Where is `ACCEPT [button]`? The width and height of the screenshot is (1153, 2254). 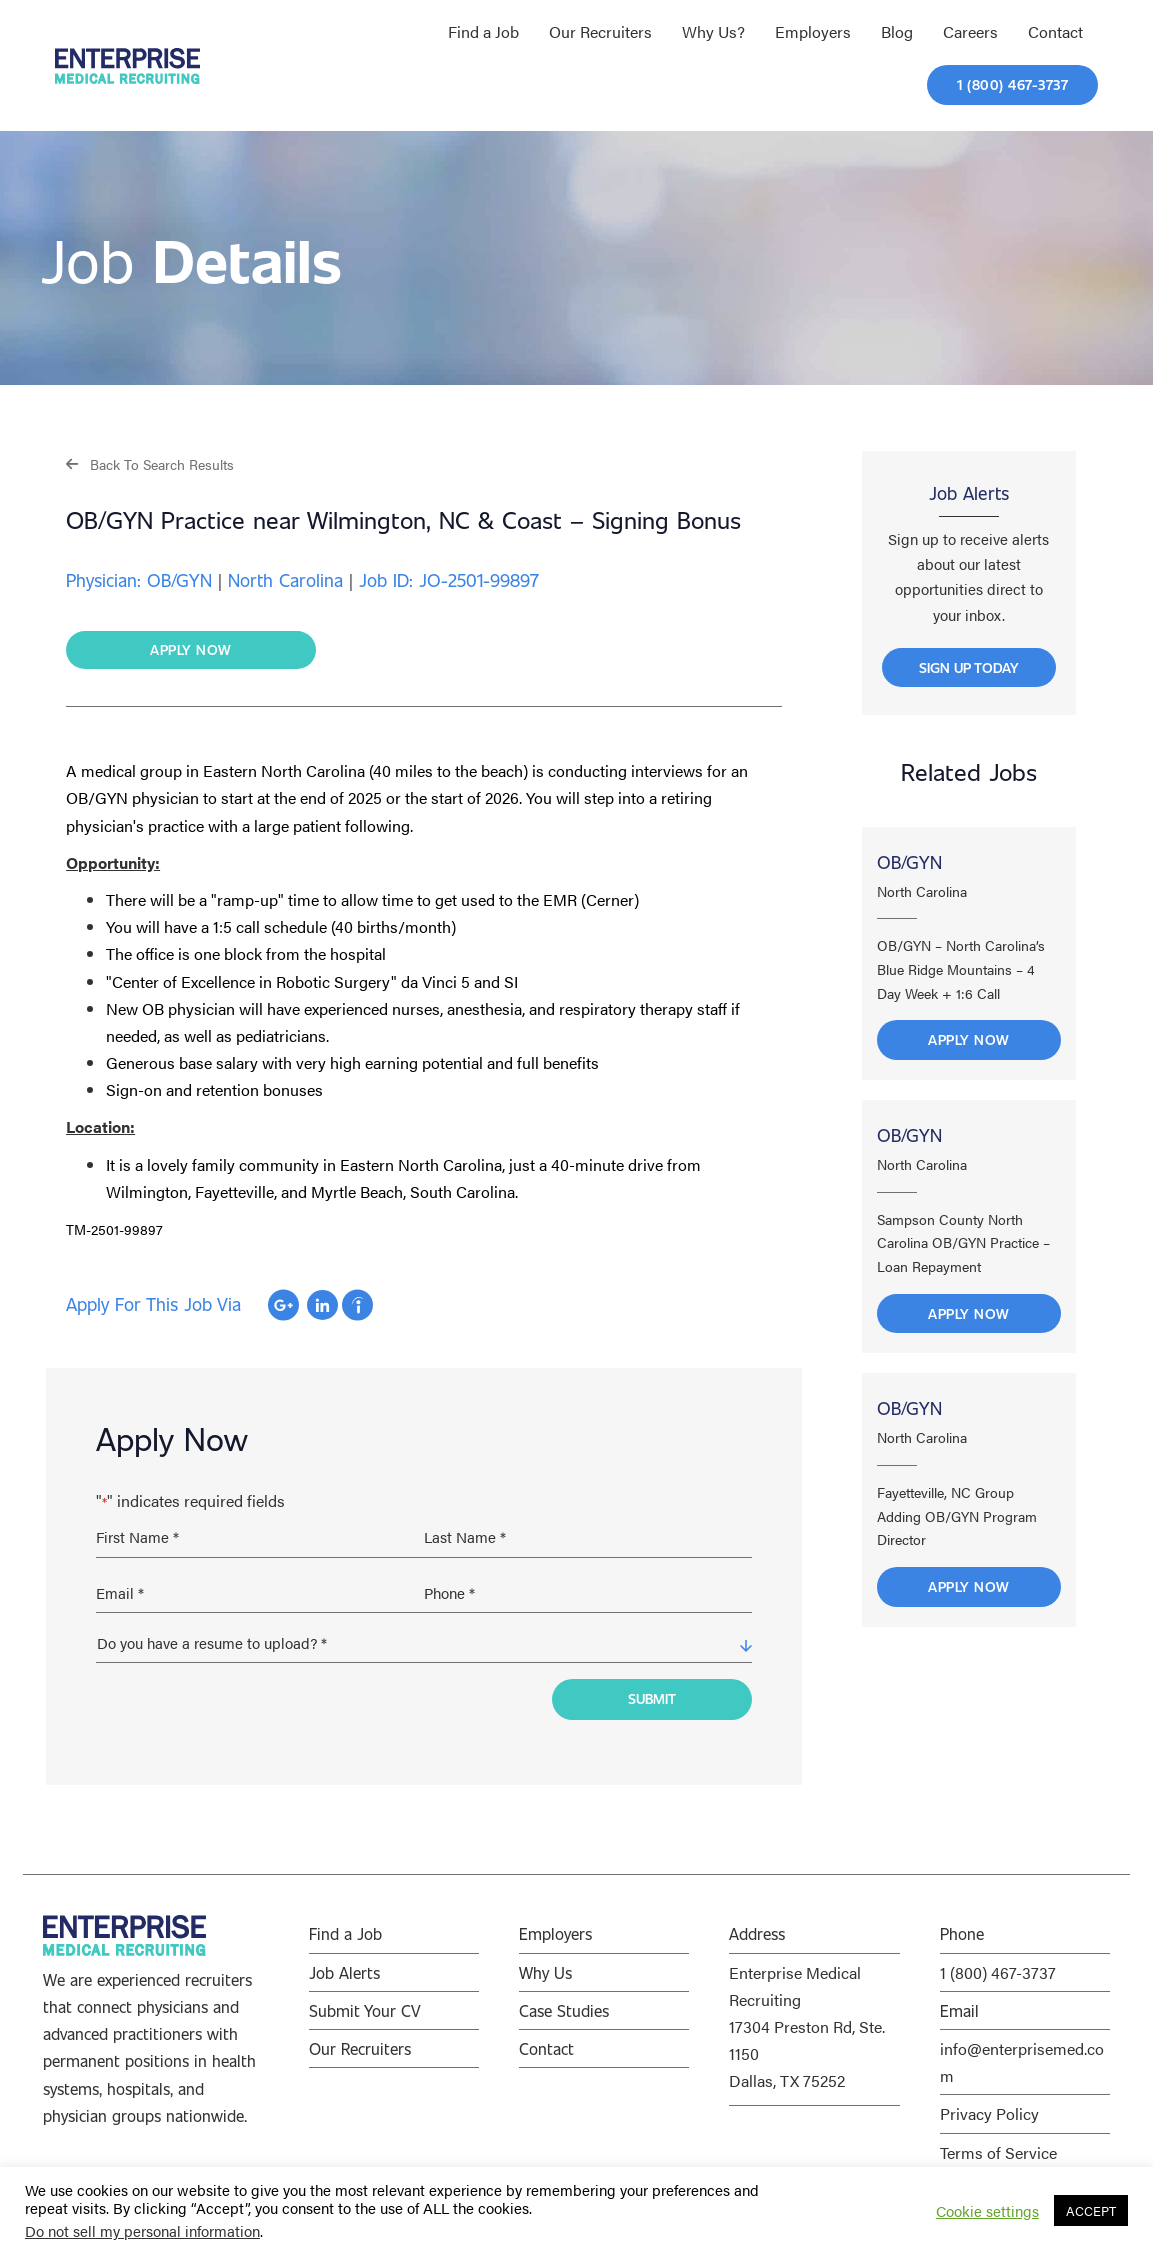
ACCEPT [button] is located at coordinates (1091, 2210).